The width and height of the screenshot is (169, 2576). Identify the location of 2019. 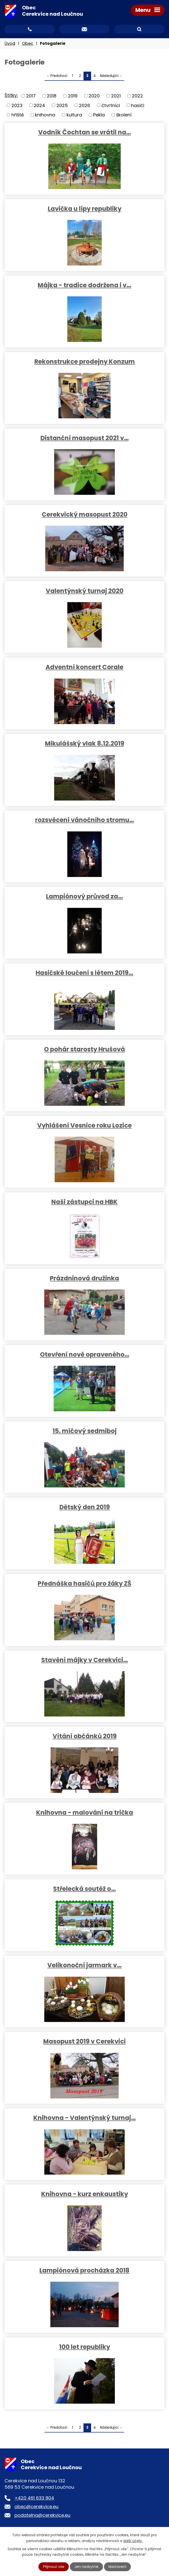
(72, 96).